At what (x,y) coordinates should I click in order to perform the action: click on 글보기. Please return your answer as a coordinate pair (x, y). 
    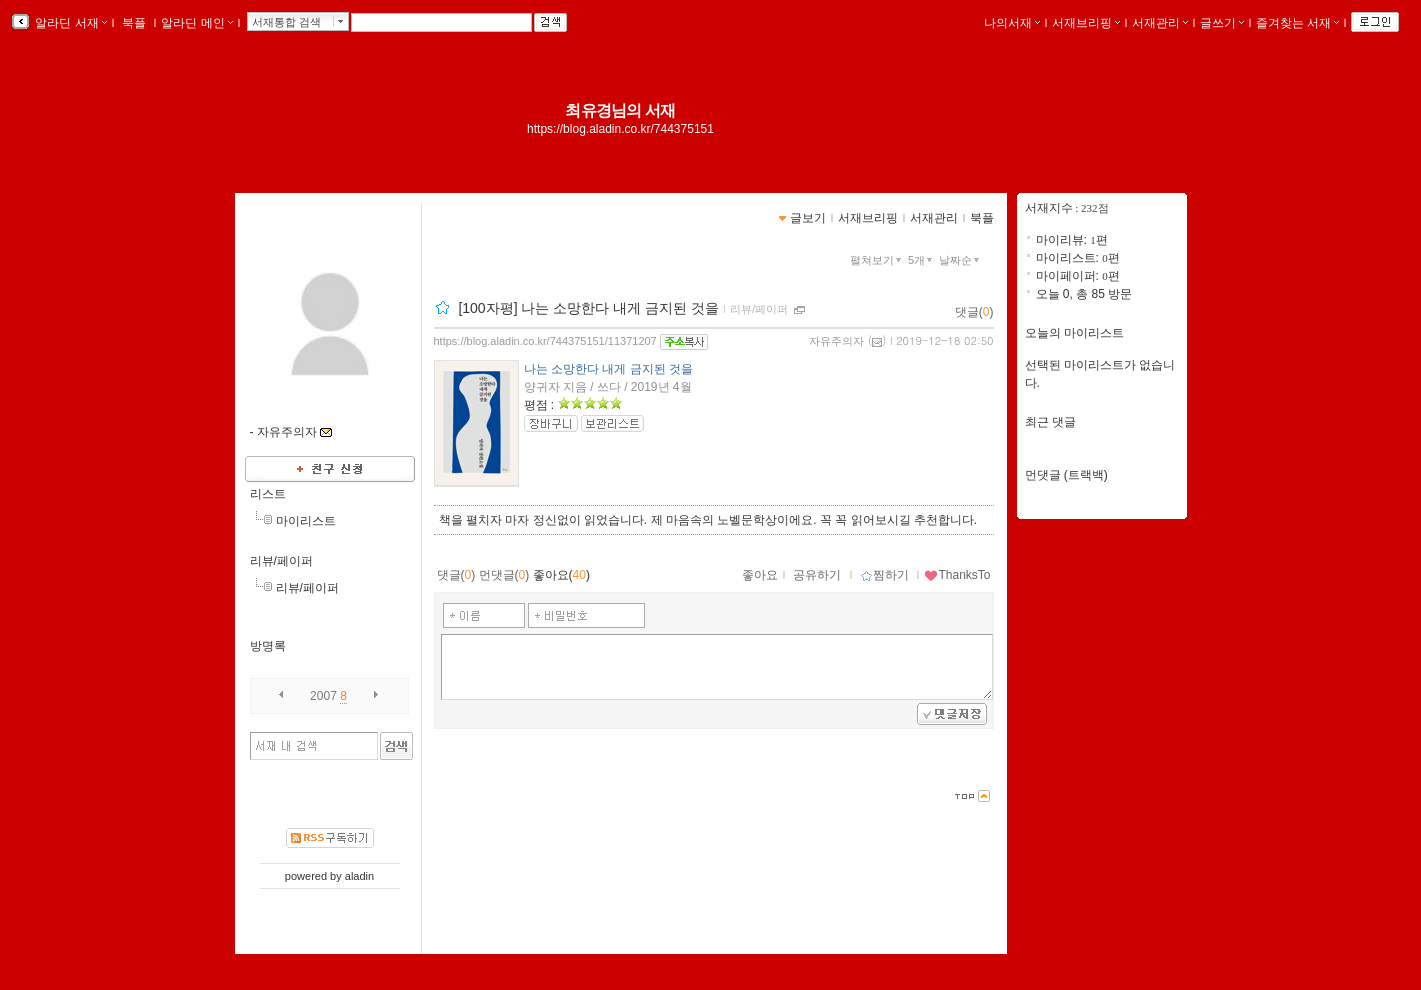
    Looking at the image, I should click on (808, 218).